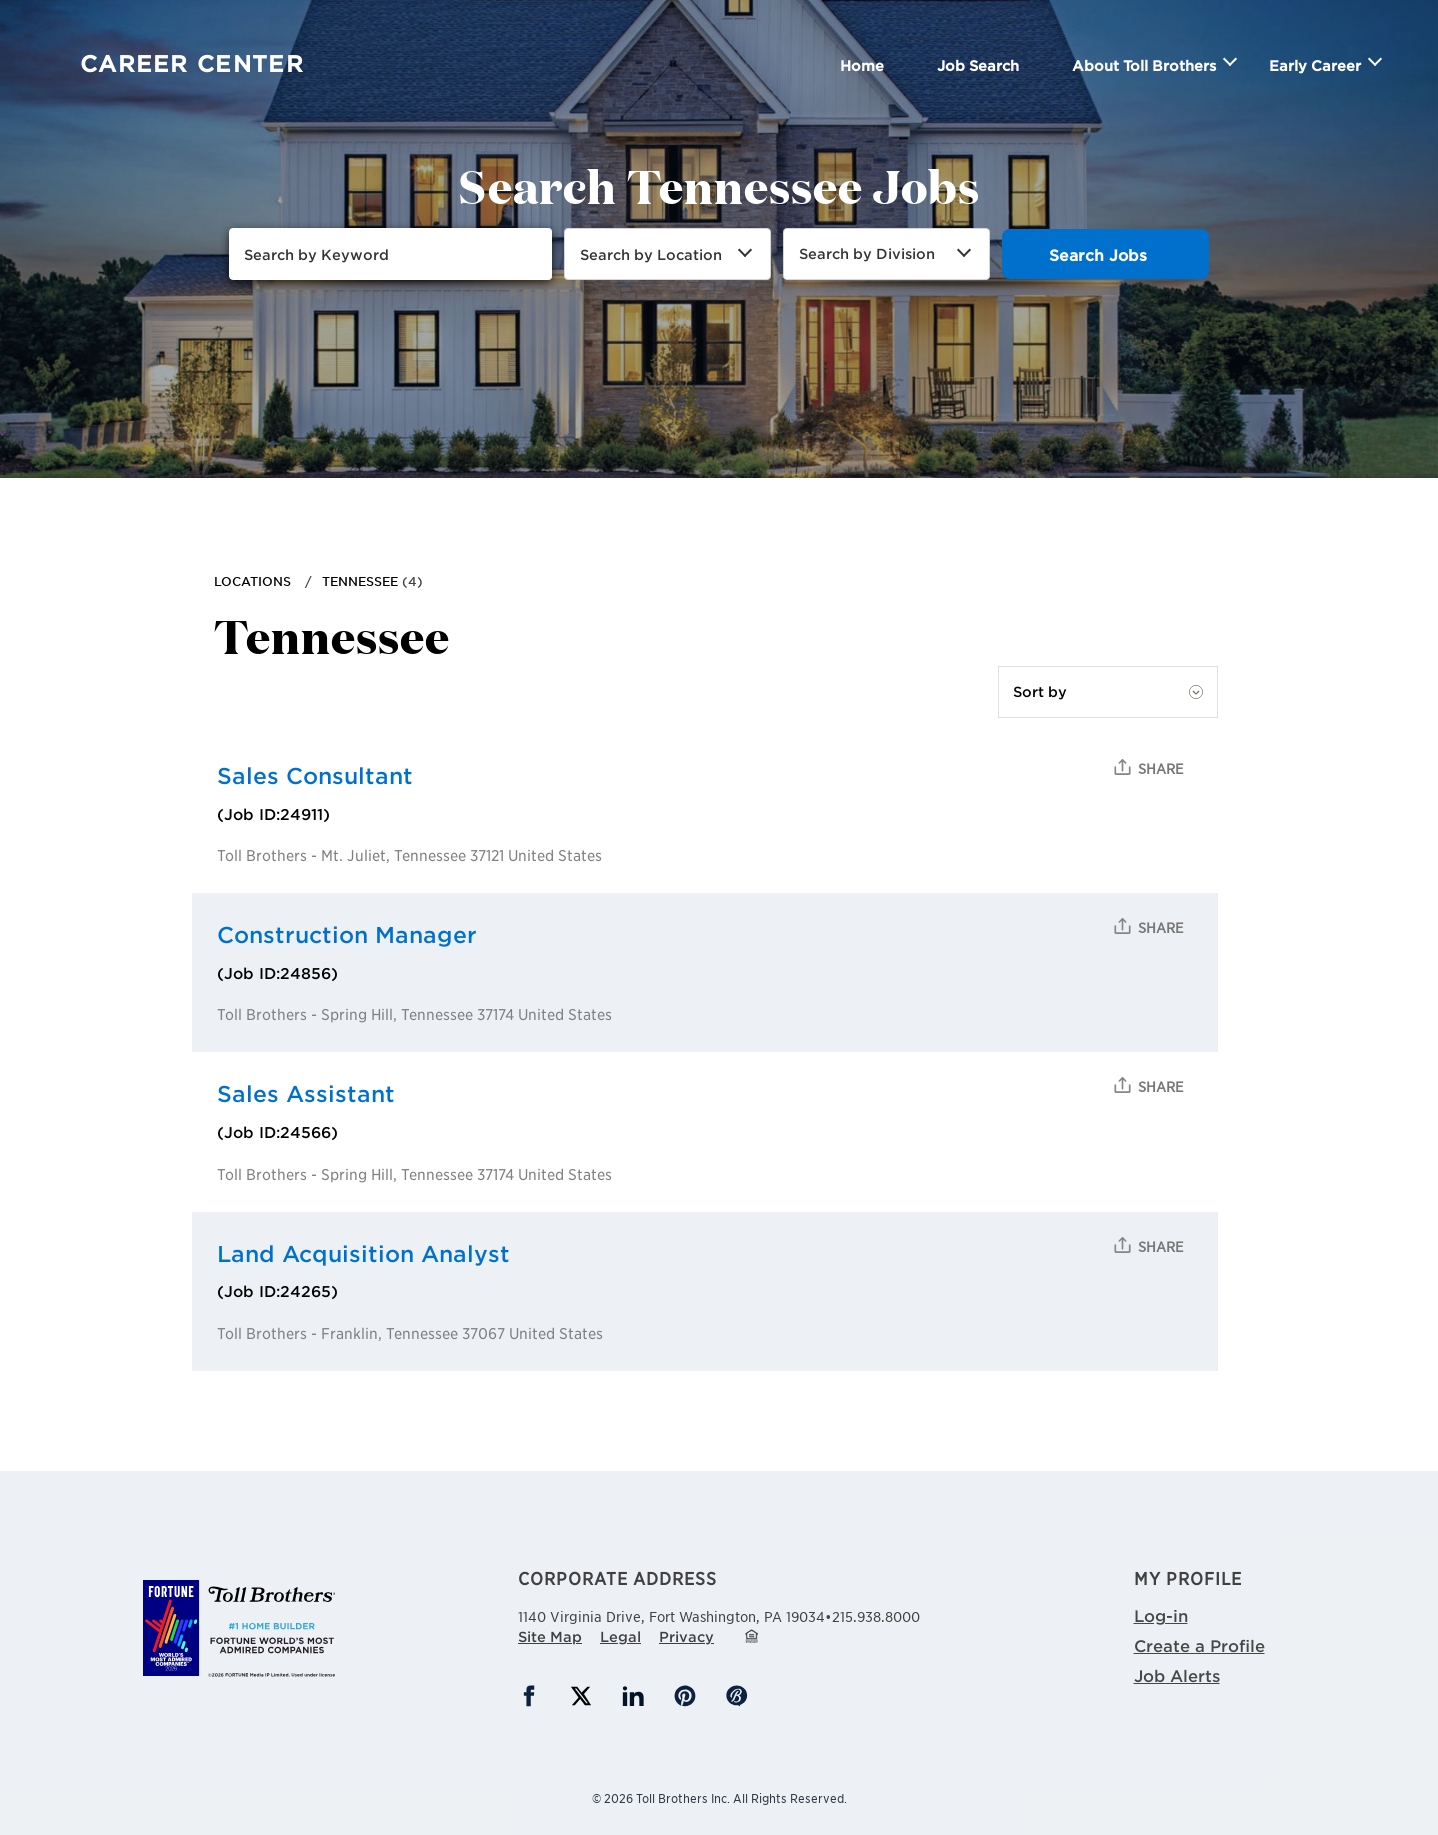 The image size is (1438, 1835). What do you see at coordinates (347, 934) in the screenshot?
I see `Construction Manager` at bounding box center [347, 934].